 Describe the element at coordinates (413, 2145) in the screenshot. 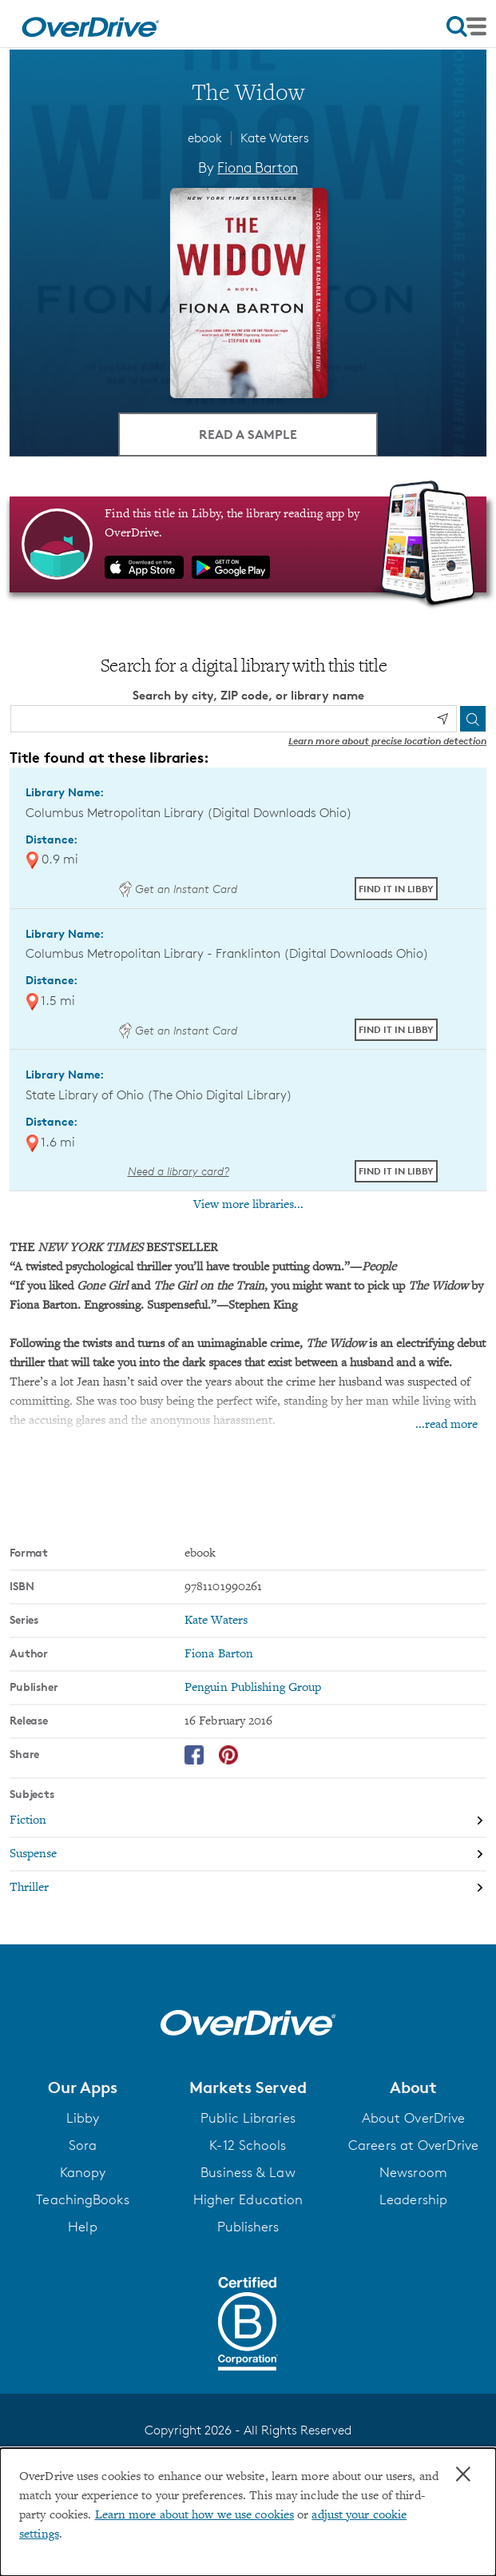

I see `Careers at OverDrive` at that location.